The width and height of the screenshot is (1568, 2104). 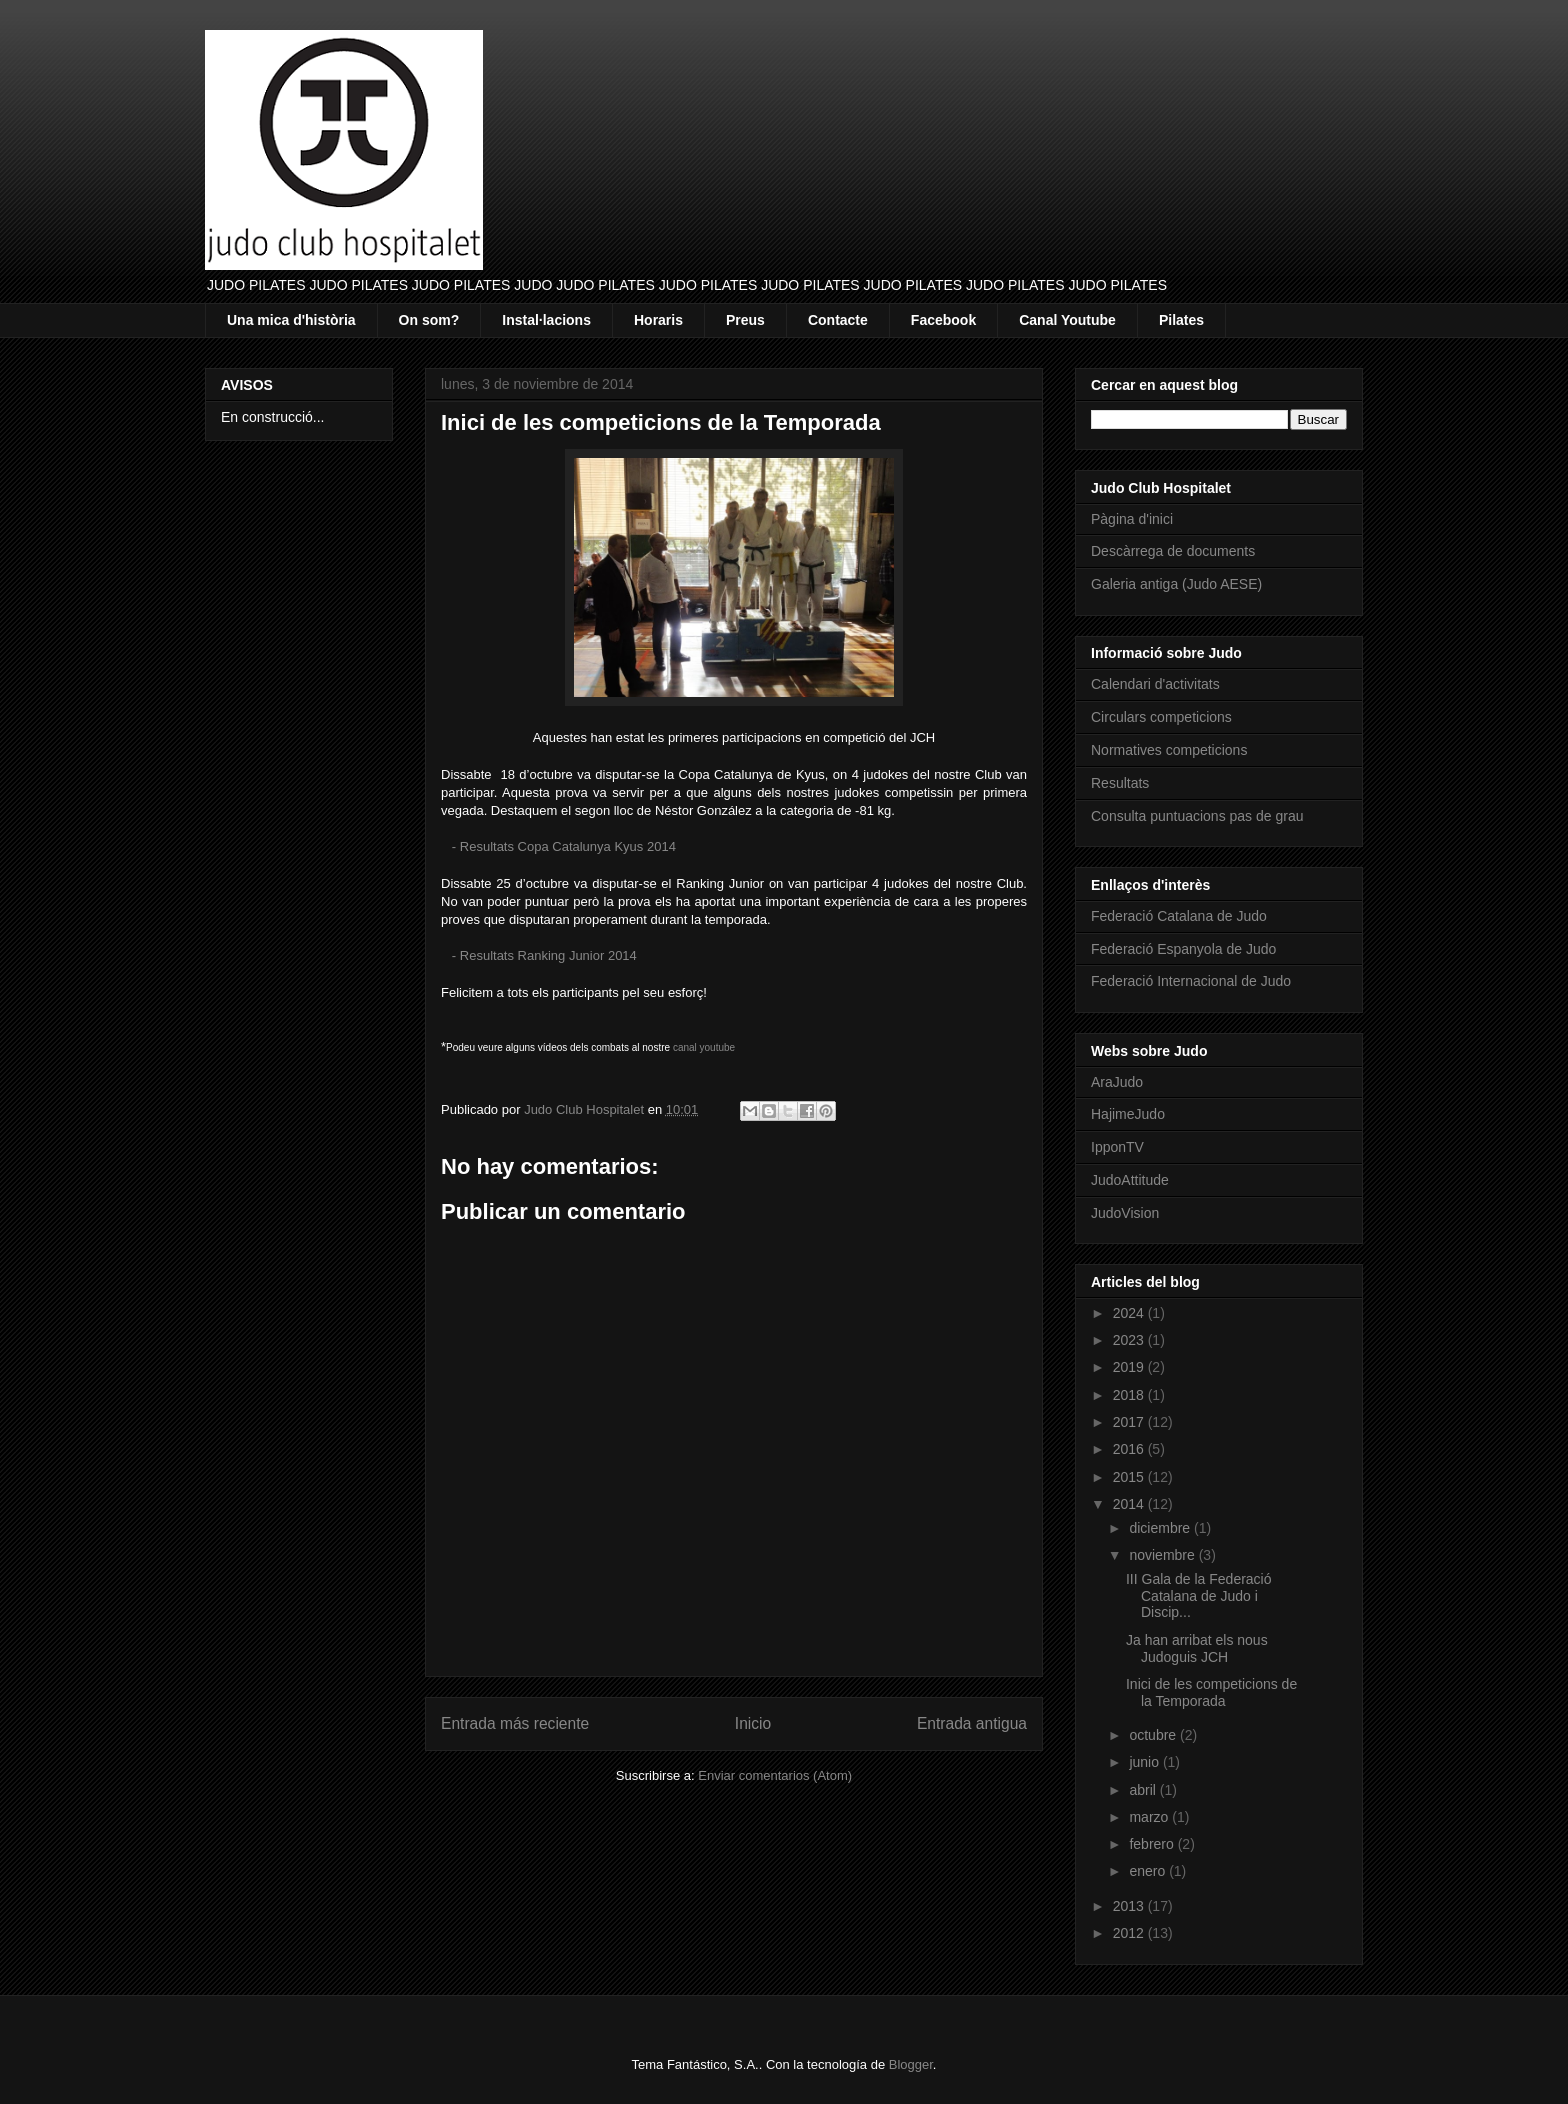 What do you see at coordinates (1130, 1367) in the screenshot?
I see `2019` at bounding box center [1130, 1367].